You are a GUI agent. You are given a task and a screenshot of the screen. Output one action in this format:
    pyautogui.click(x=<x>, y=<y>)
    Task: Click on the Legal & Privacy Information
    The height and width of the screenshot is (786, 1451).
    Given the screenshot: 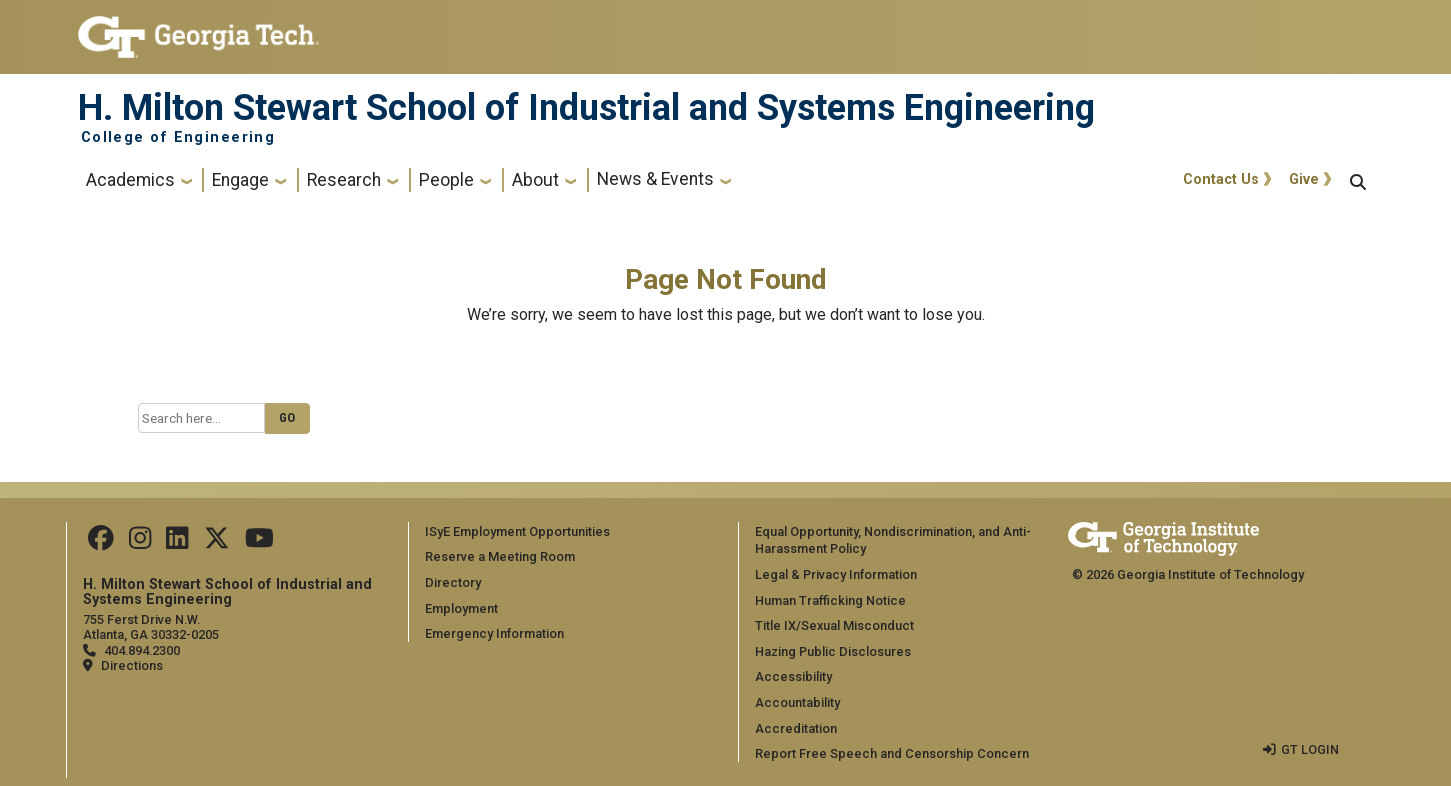 What is the action you would take?
    pyautogui.click(x=836, y=574)
    